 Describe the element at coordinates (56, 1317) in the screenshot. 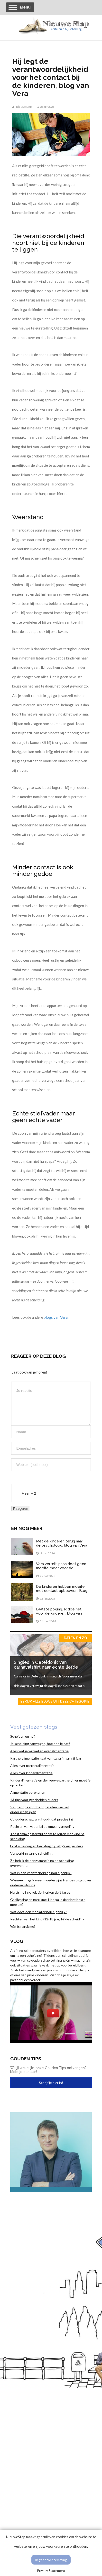

I see `blogs van Vera` at that location.